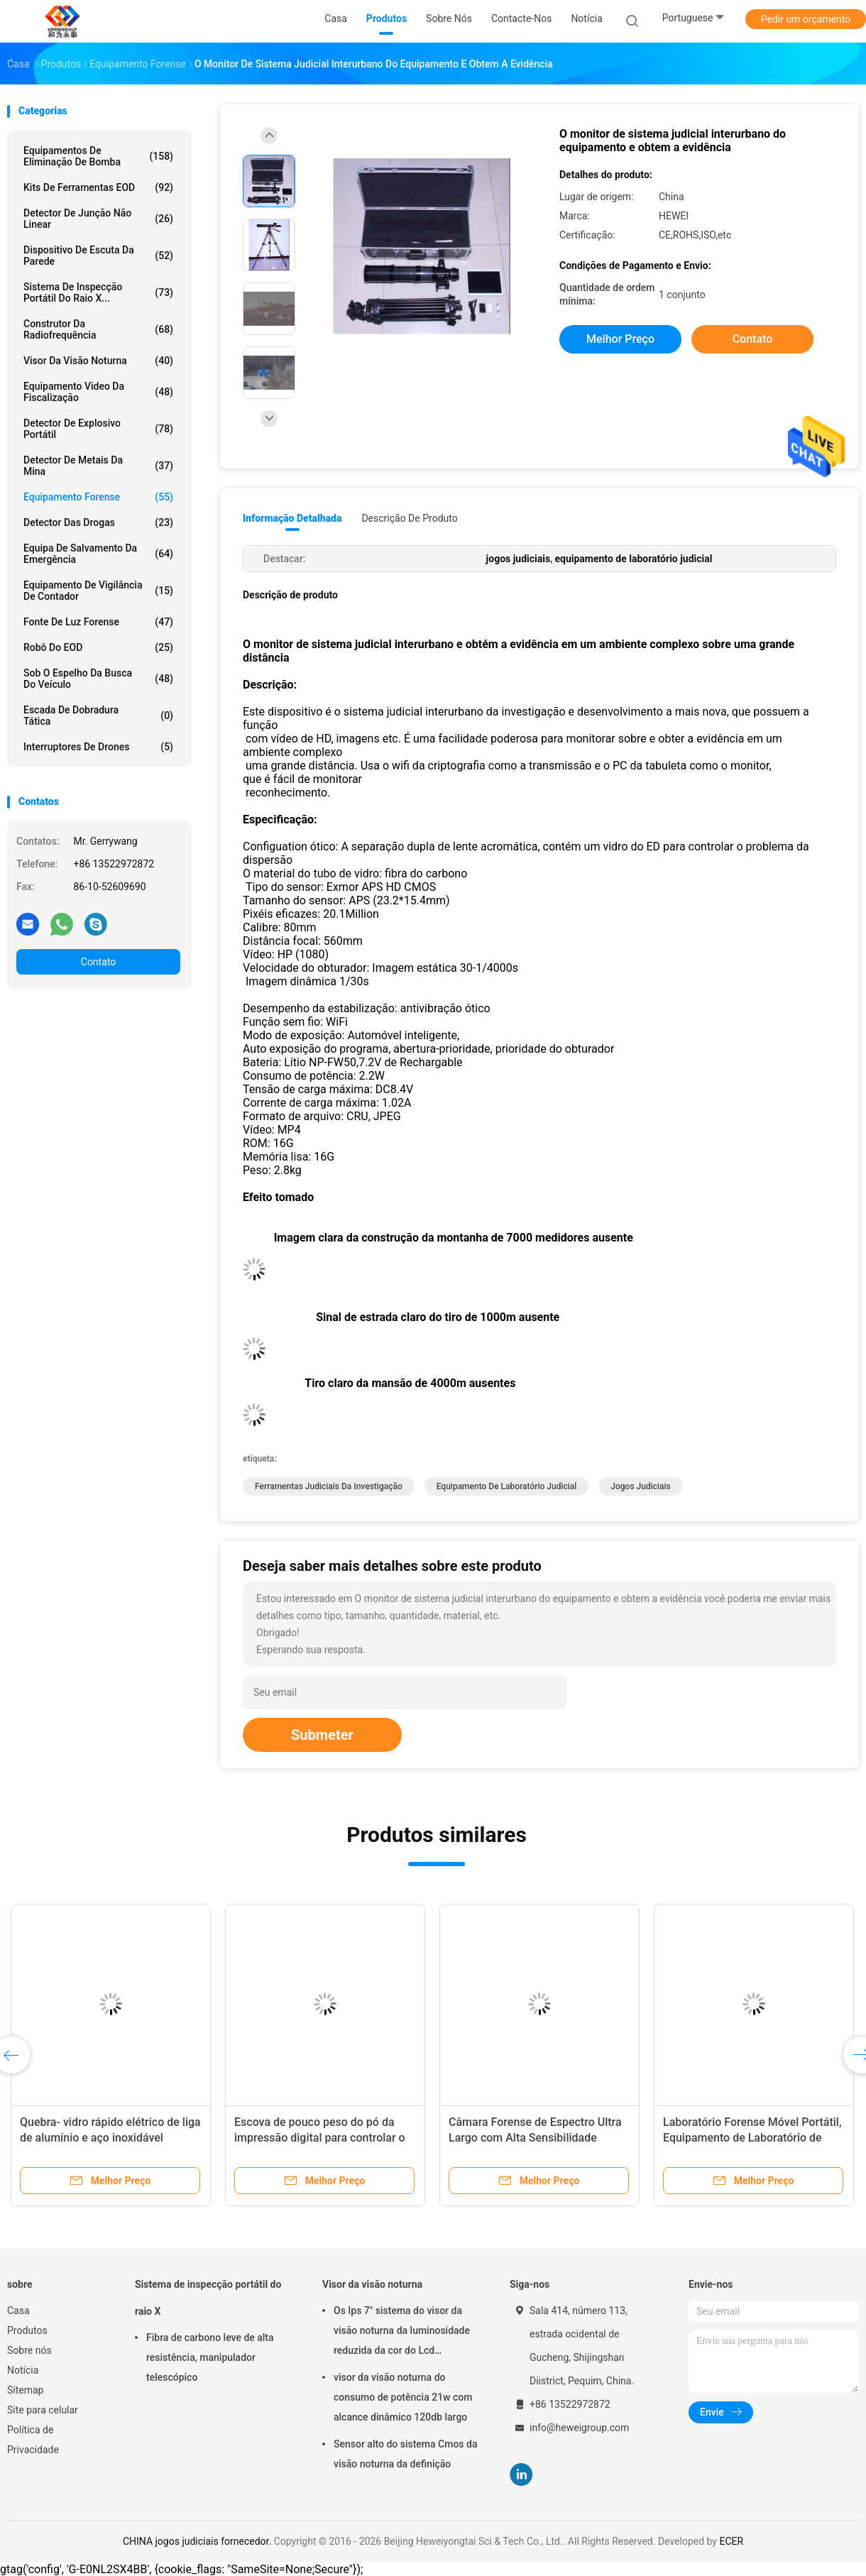 This screenshot has height=2576, width=866. What do you see at coordinates (98, 255) in the screenshot?
I see `Dispositivo de escuta da parede` at bounding box center [98, 255].